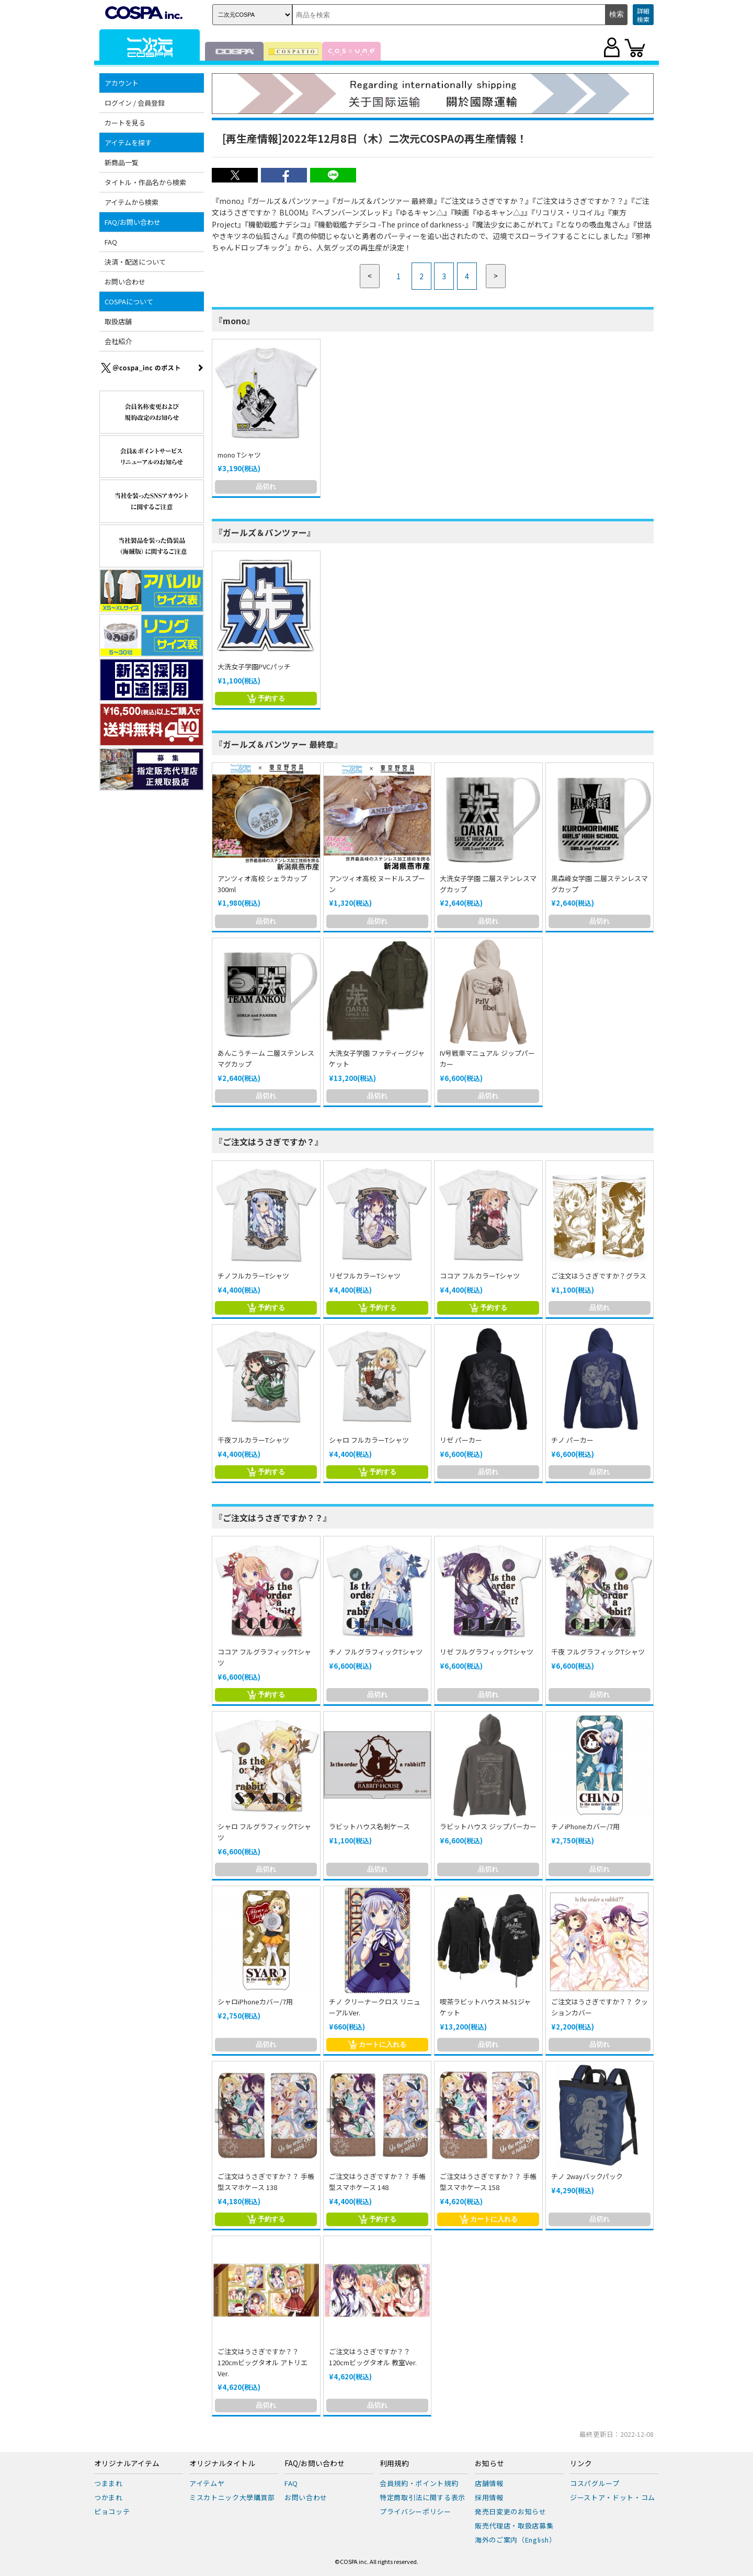 The height and width of the screenshot is (2576, 753). What do you see at coordinates (278, 744) in the screenshot?
I see `『ガールズ＆パンツァー 最終章』` at bounding box center [278, 744].